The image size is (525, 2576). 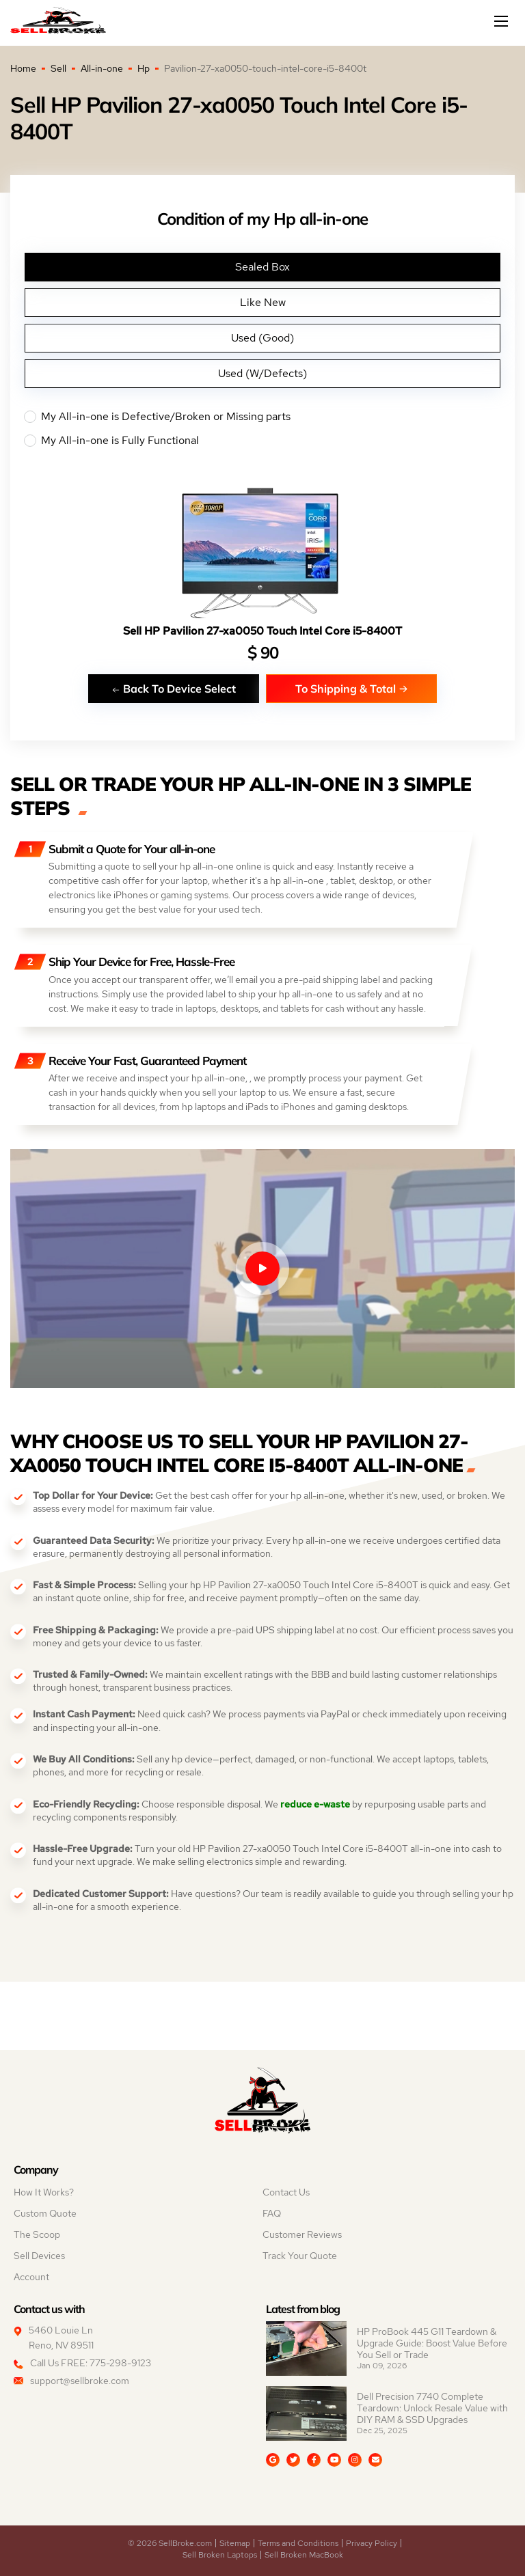 I want to click on [Mobile menu], so click(x=502, y=21).